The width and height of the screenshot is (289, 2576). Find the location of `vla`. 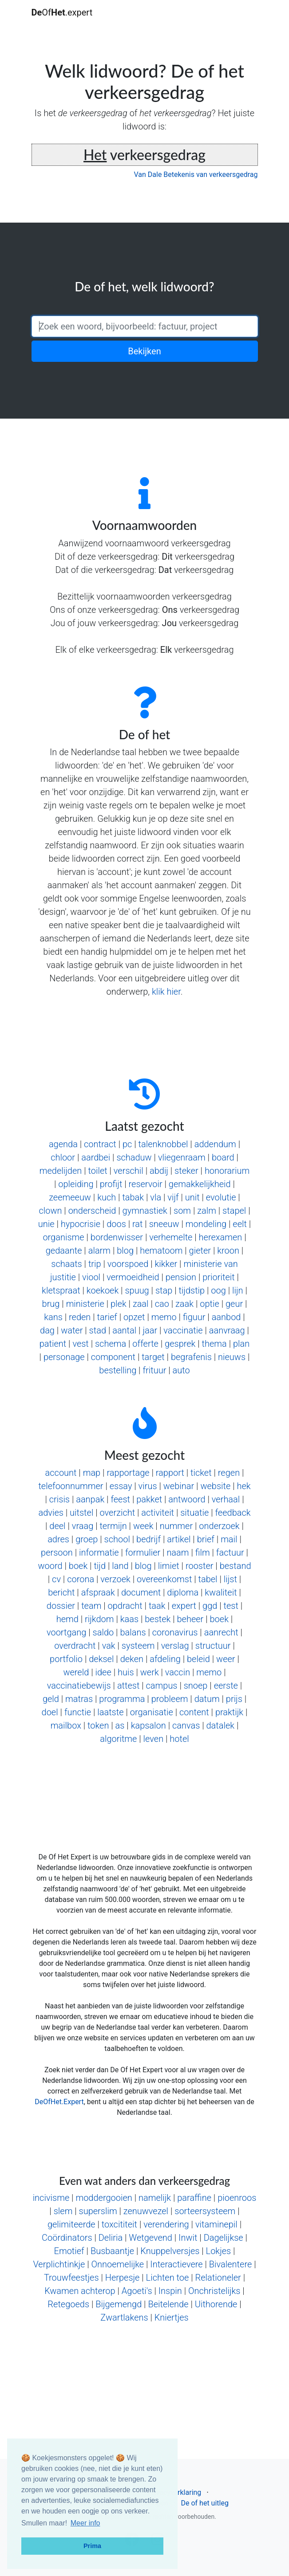

vla is located at coordinates (155, 1197).